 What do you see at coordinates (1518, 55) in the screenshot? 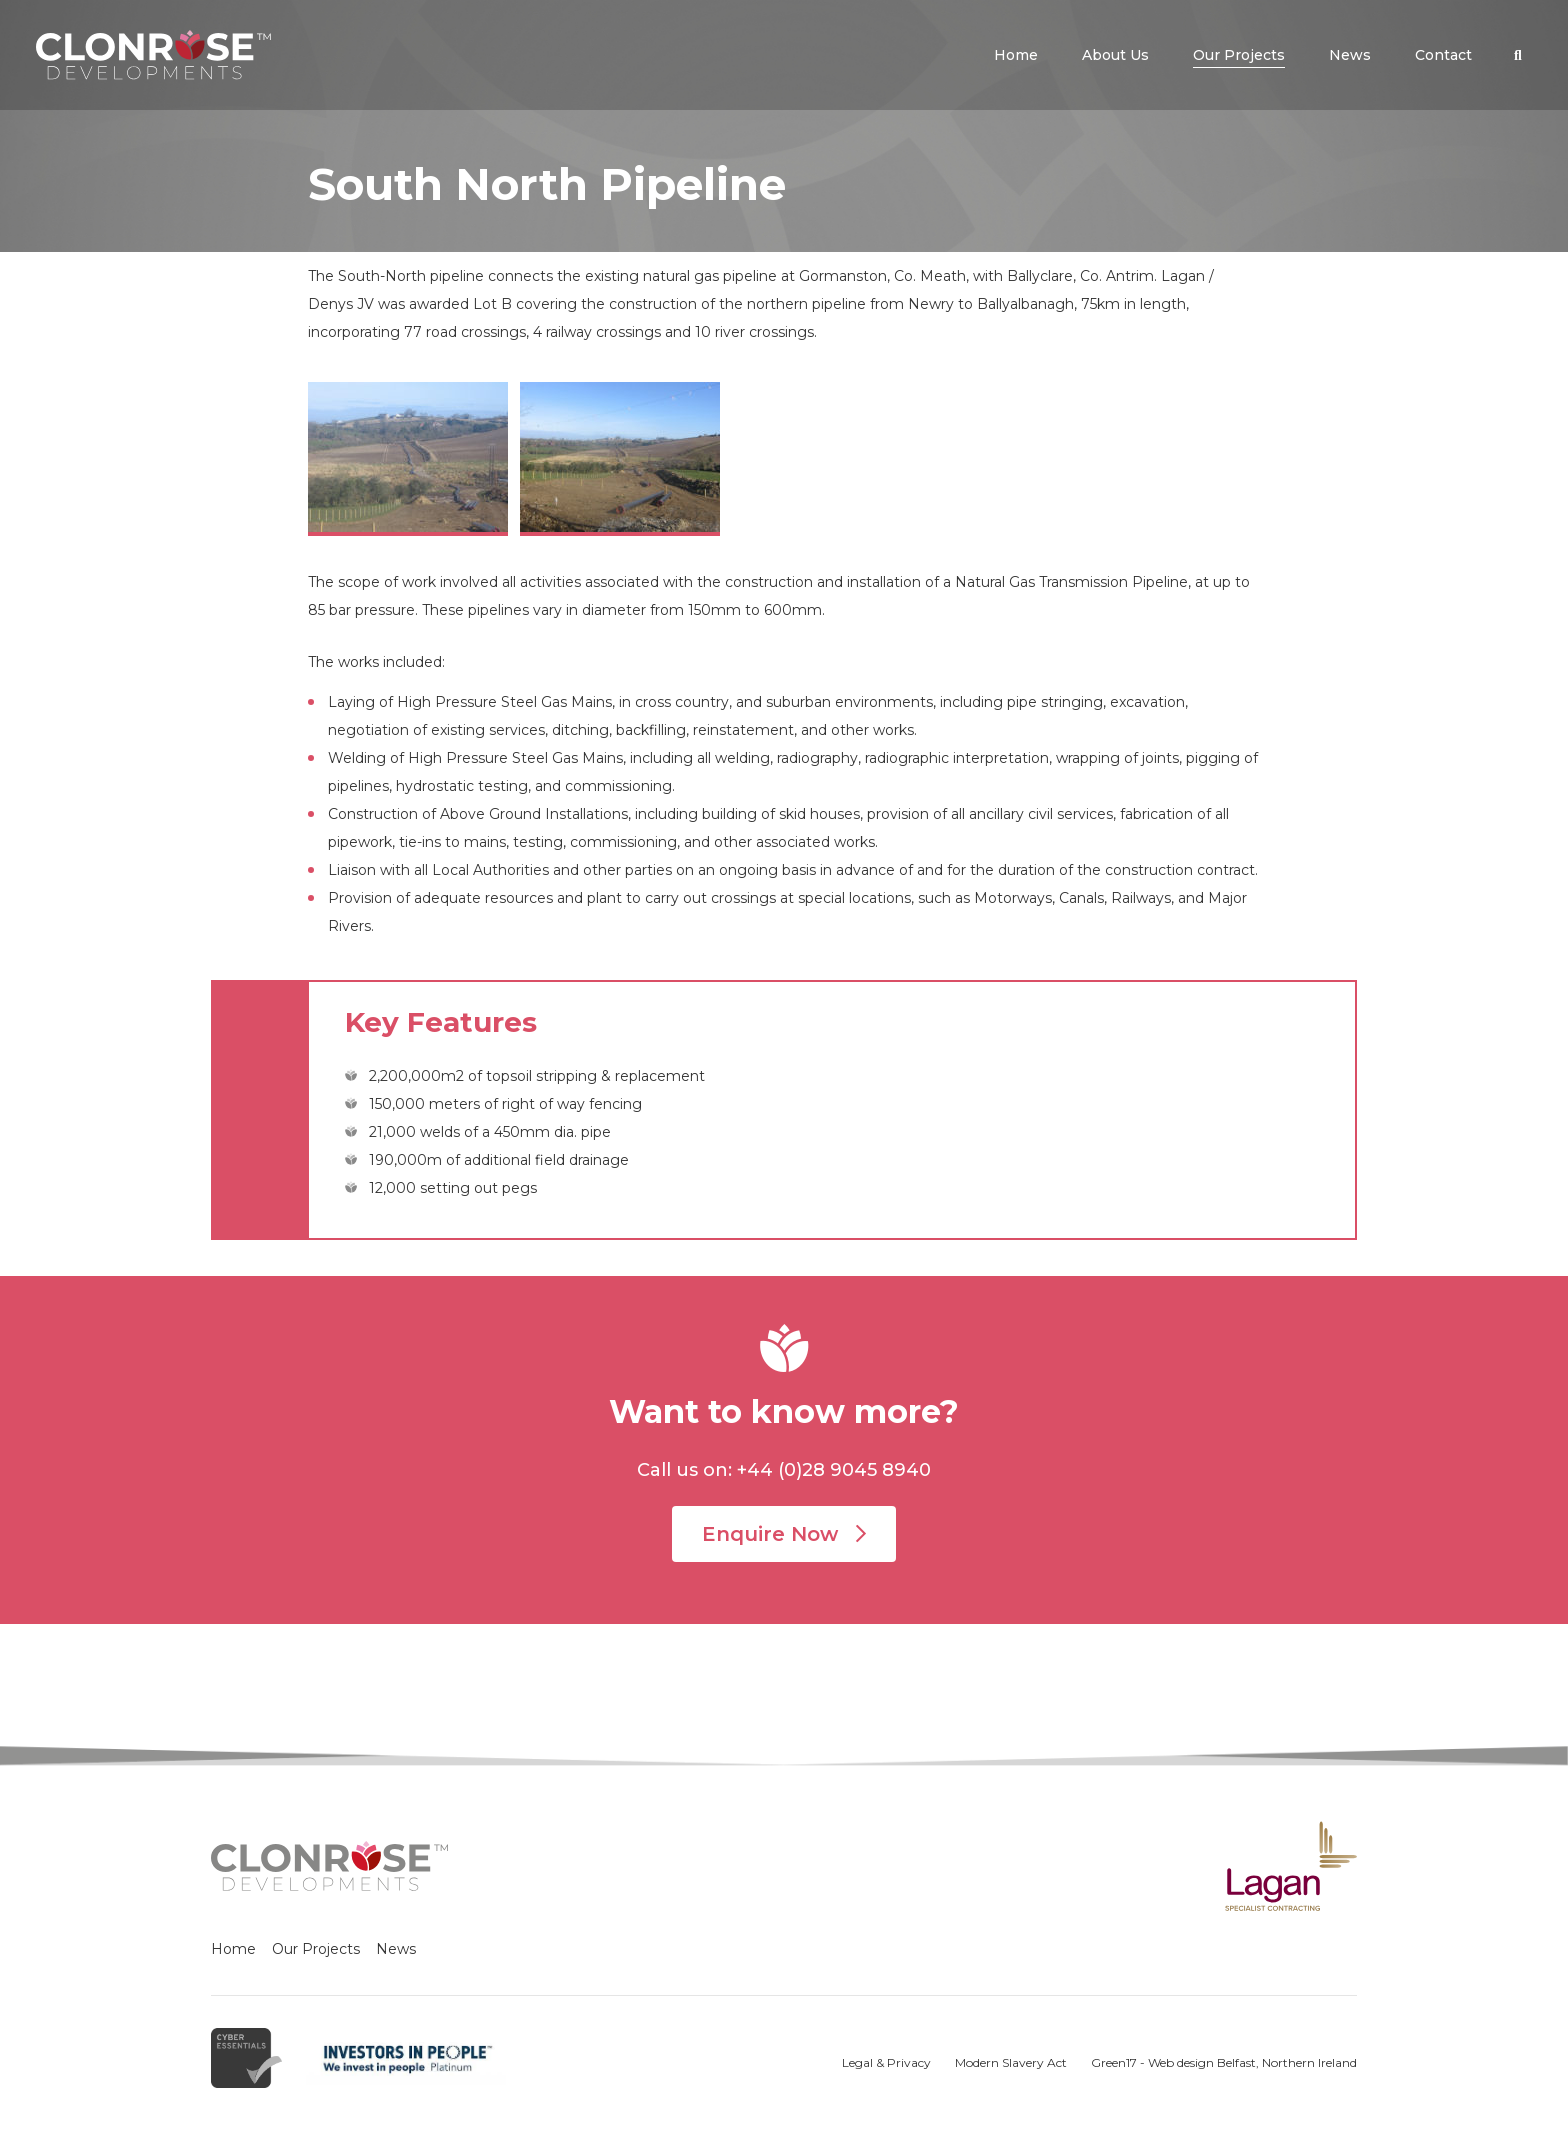
I see `[button]` at bounding box center [1518, 55].